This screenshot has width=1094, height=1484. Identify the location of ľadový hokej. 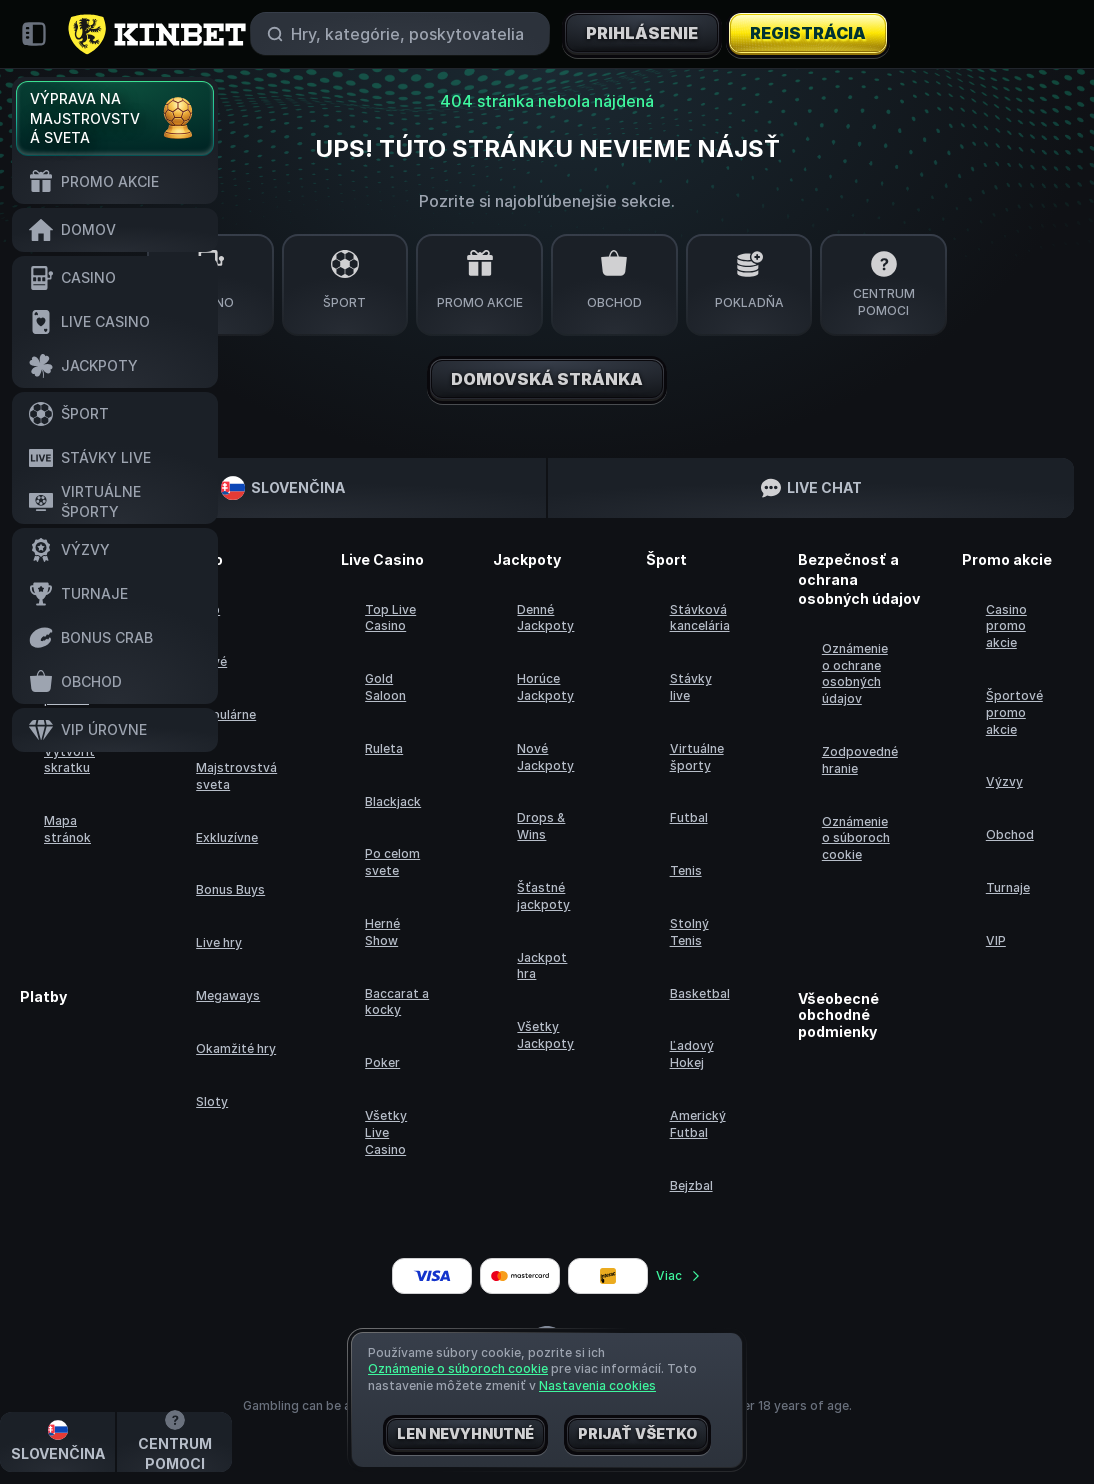
(692, 1054).